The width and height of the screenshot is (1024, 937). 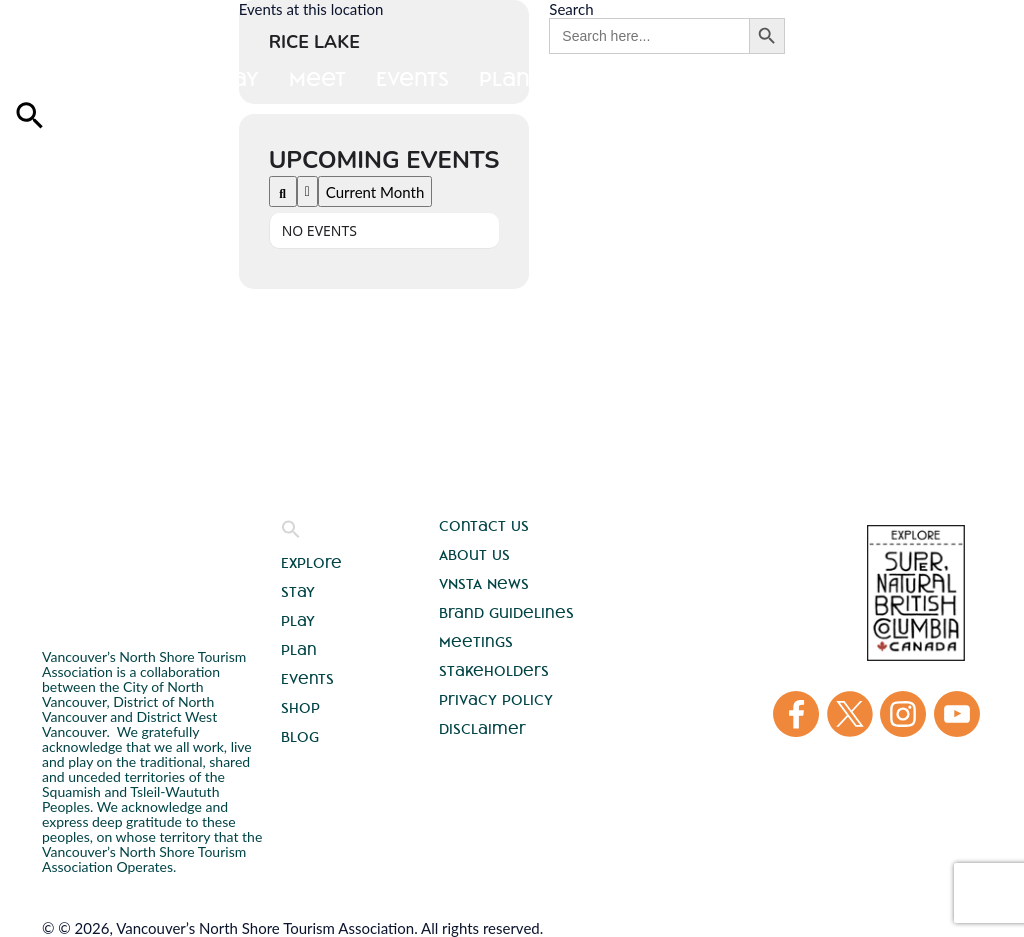 What do you see at coordinates (299, 650) in the screenshot?
I see `Plan` at bounding box center [299, 650].